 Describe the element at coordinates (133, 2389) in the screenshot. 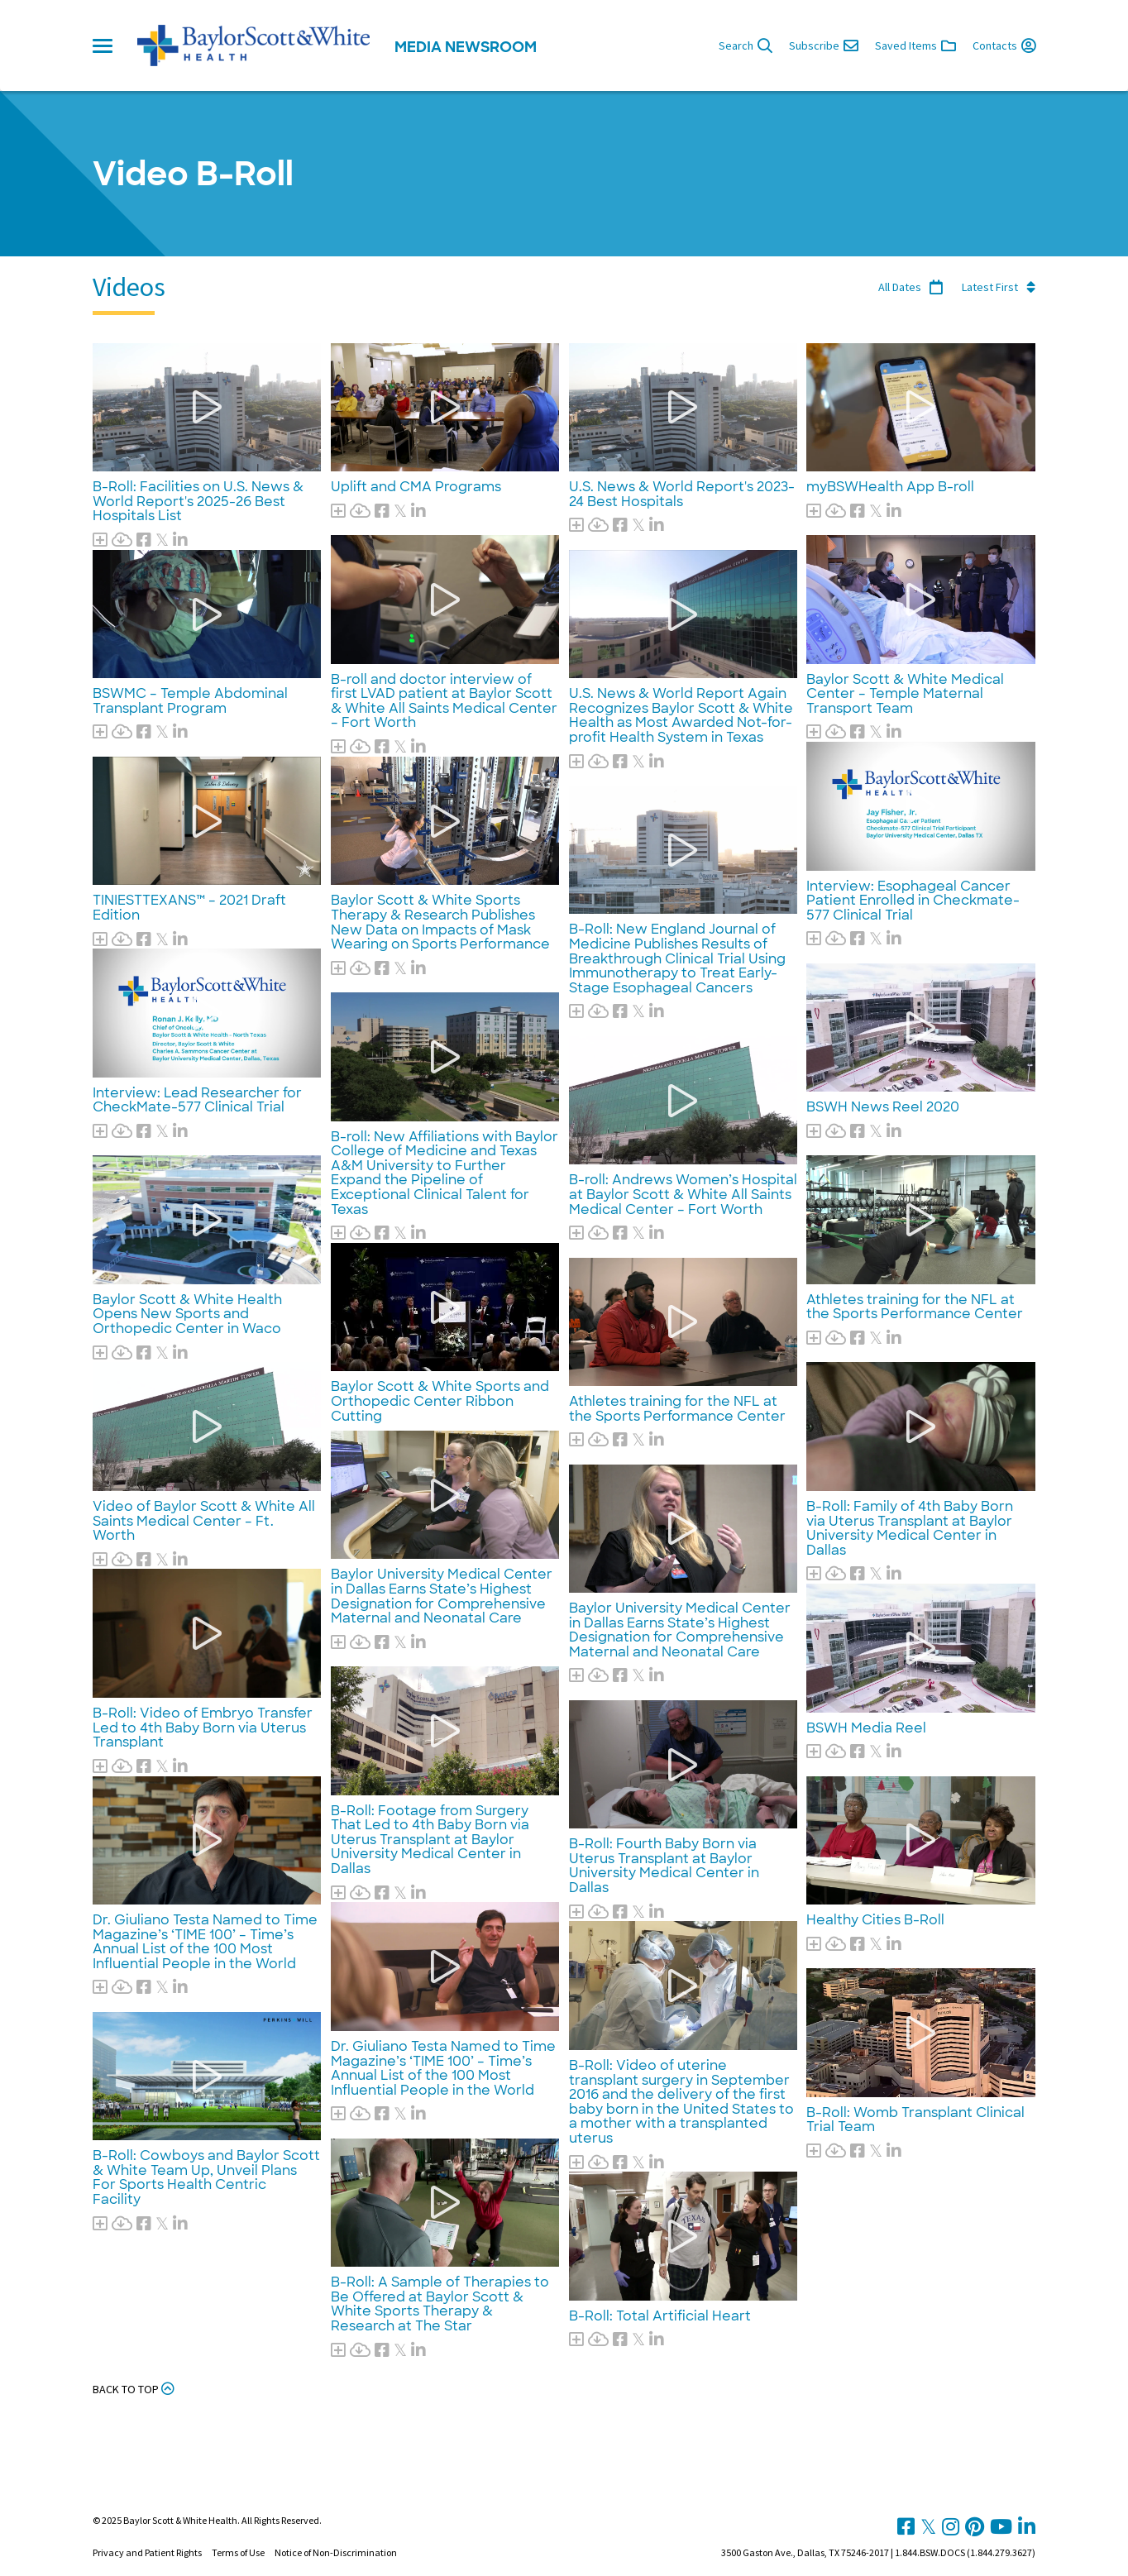

I see `Back to Top` at that location.